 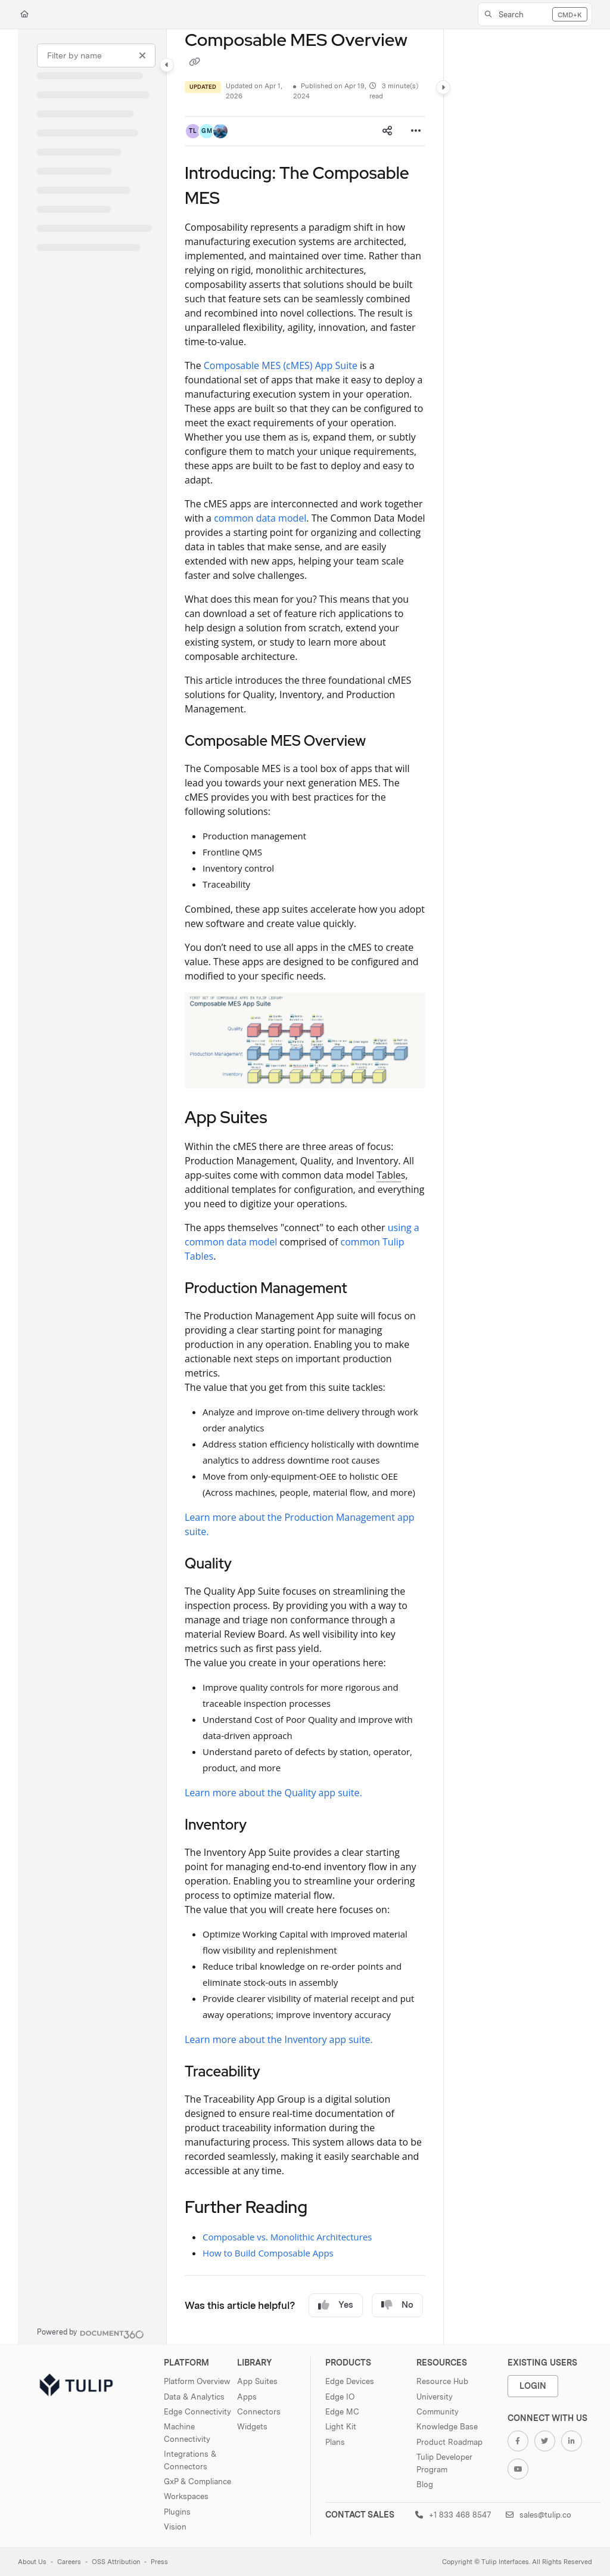 What do you see at coordinates (532, 2385) in the screenshot?
I see `Login` at bounding box center [532, 2385].